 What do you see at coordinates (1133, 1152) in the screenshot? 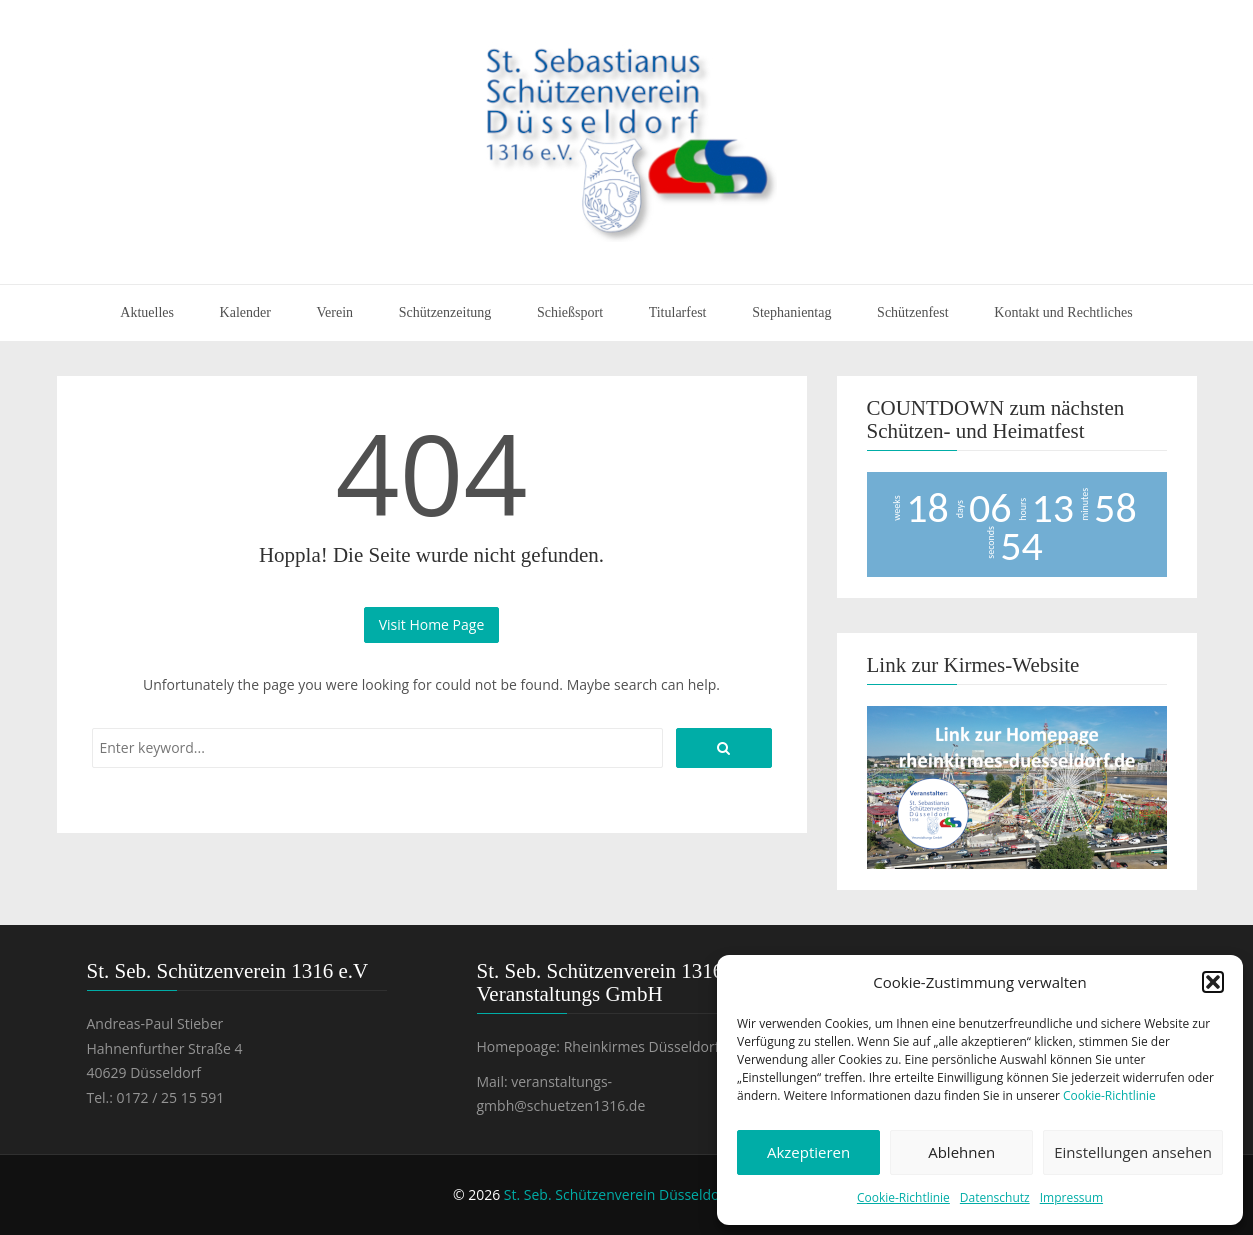
I see `Einstellungen ansehen` at bounding box center [1133, 1152].